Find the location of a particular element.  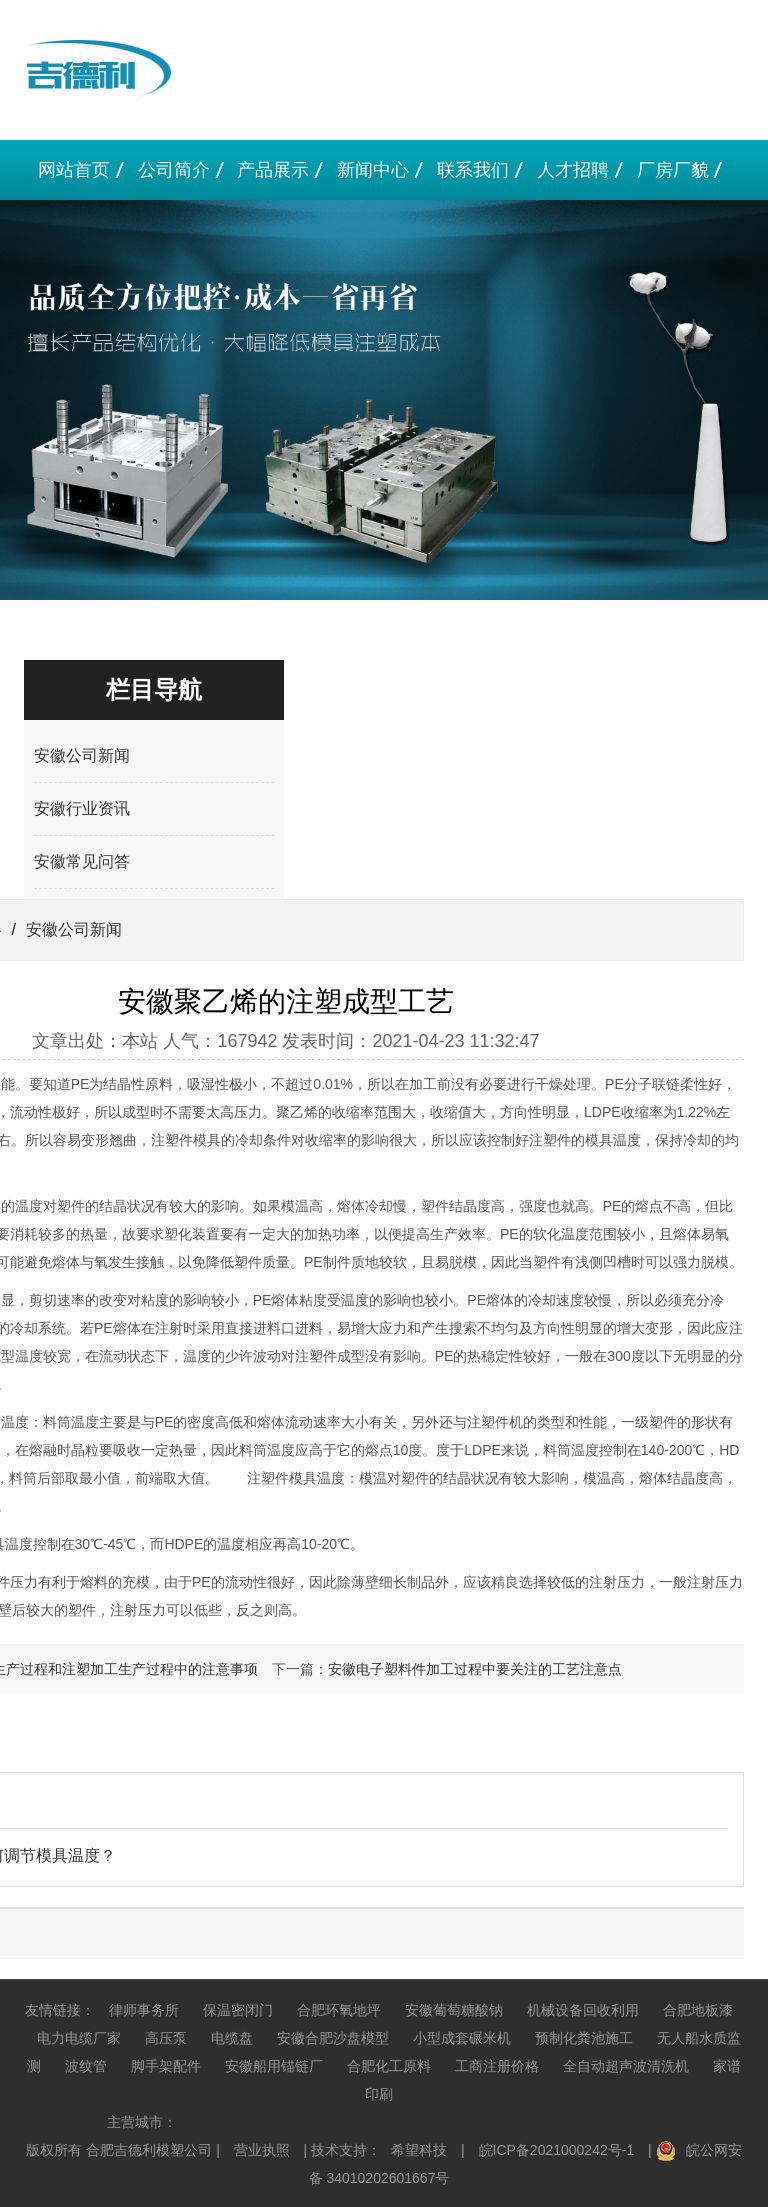

全自动超声波清洗机 is located at coordinates (626, 2066).